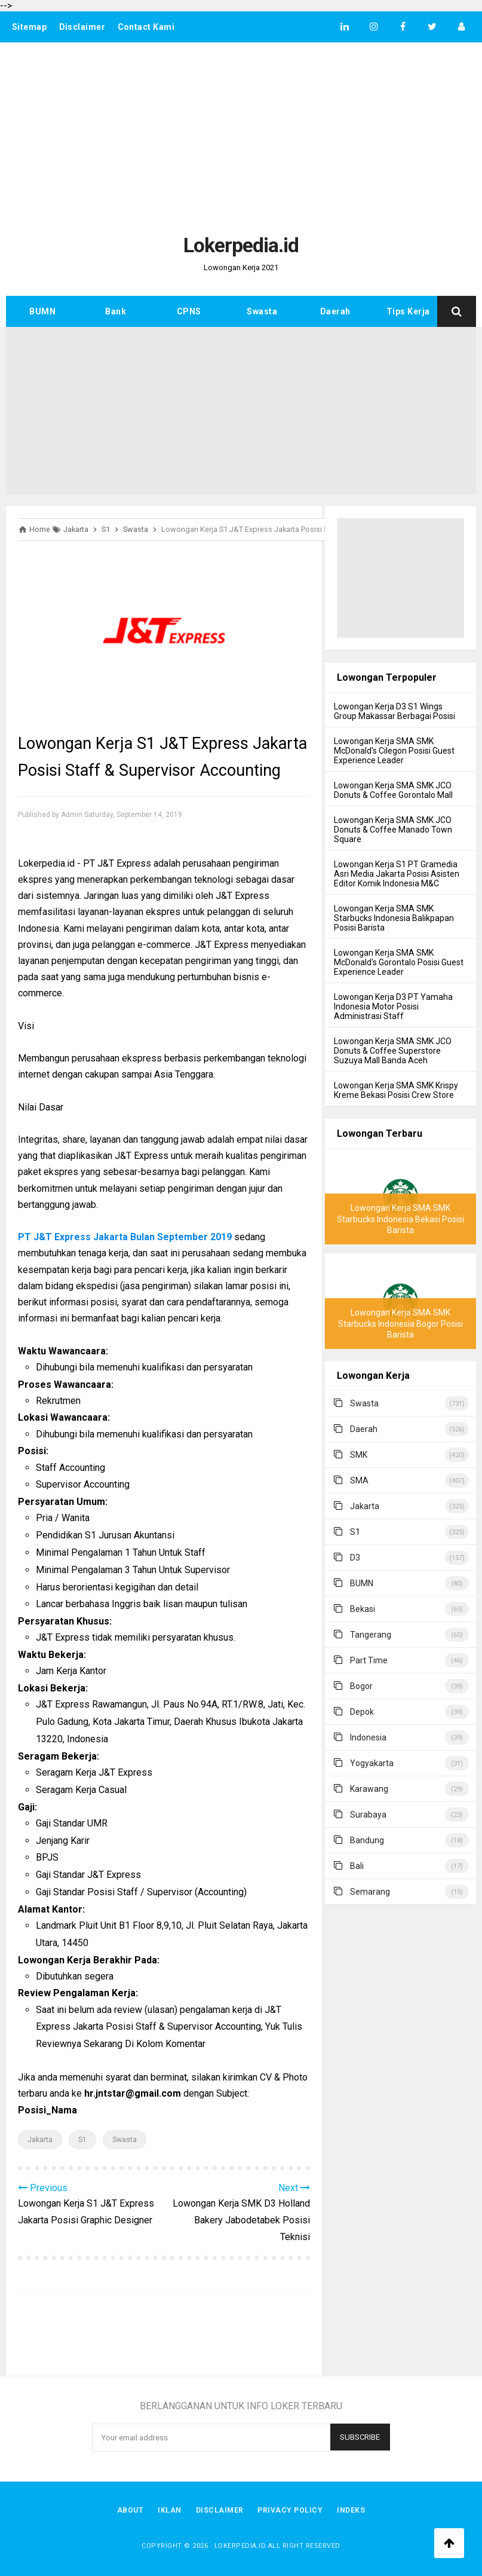  Describe the element at coordinates (262, 311) in the screenshot. I see `Swasta` at that location.